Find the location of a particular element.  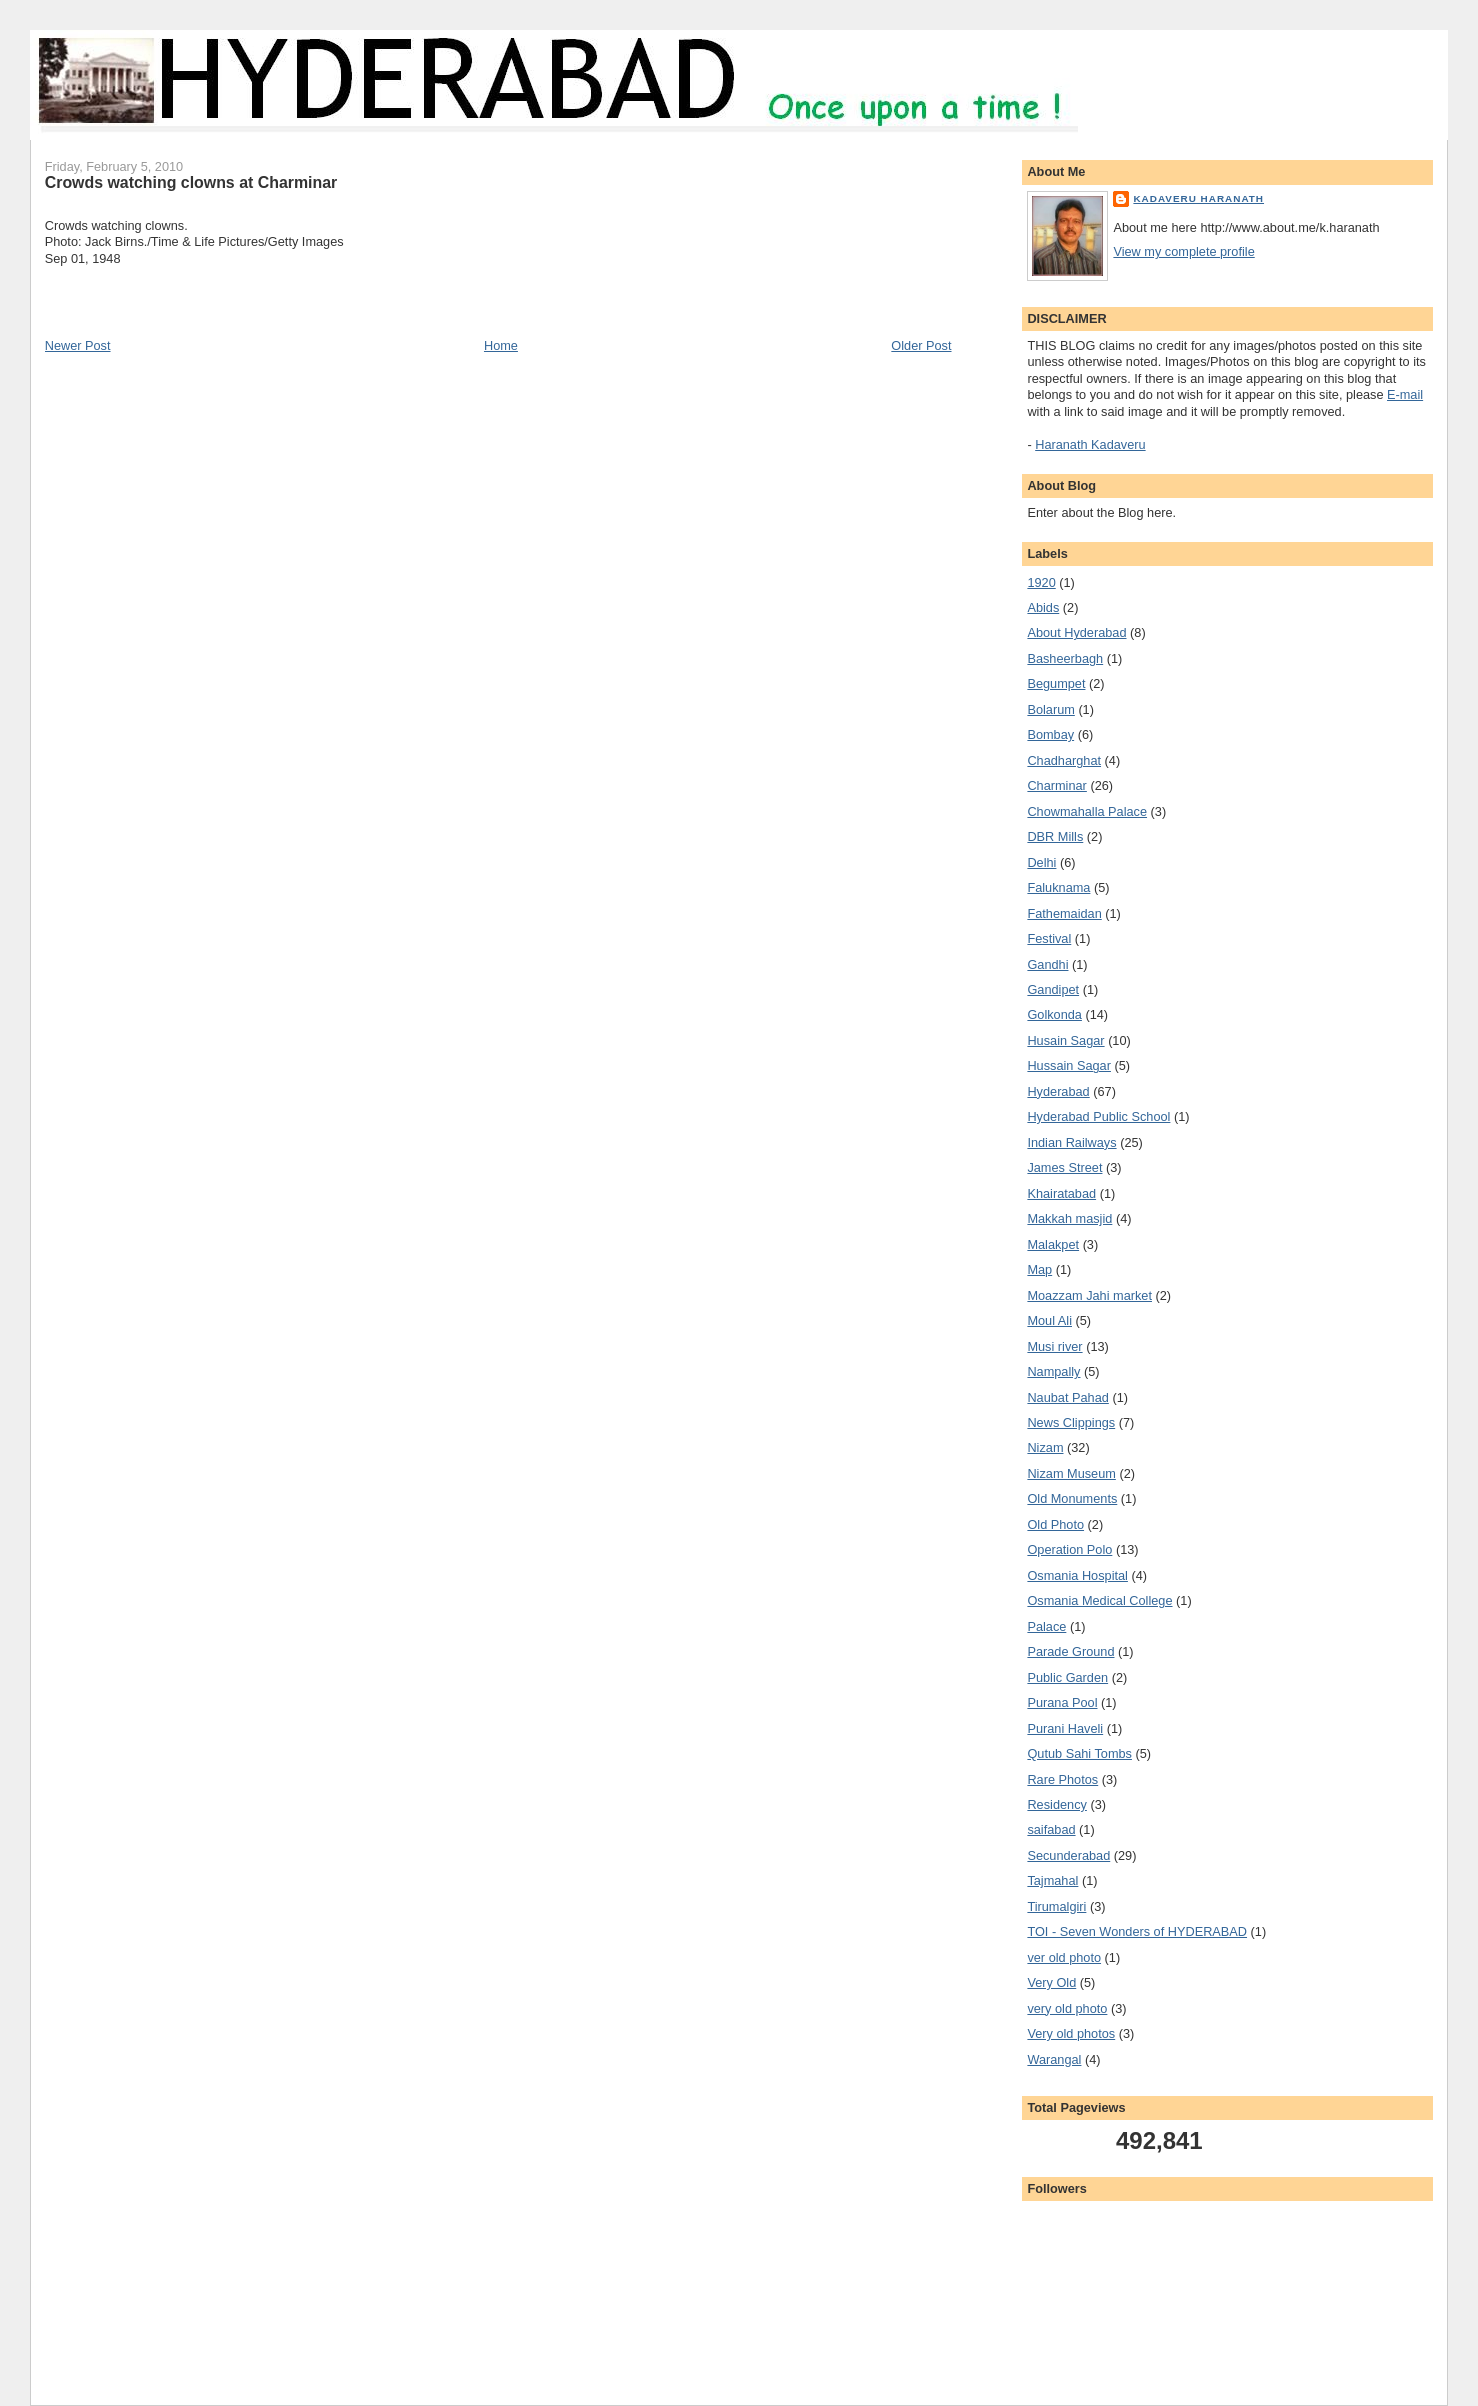

Purana Pool is located at coordinates (1062, 1702).